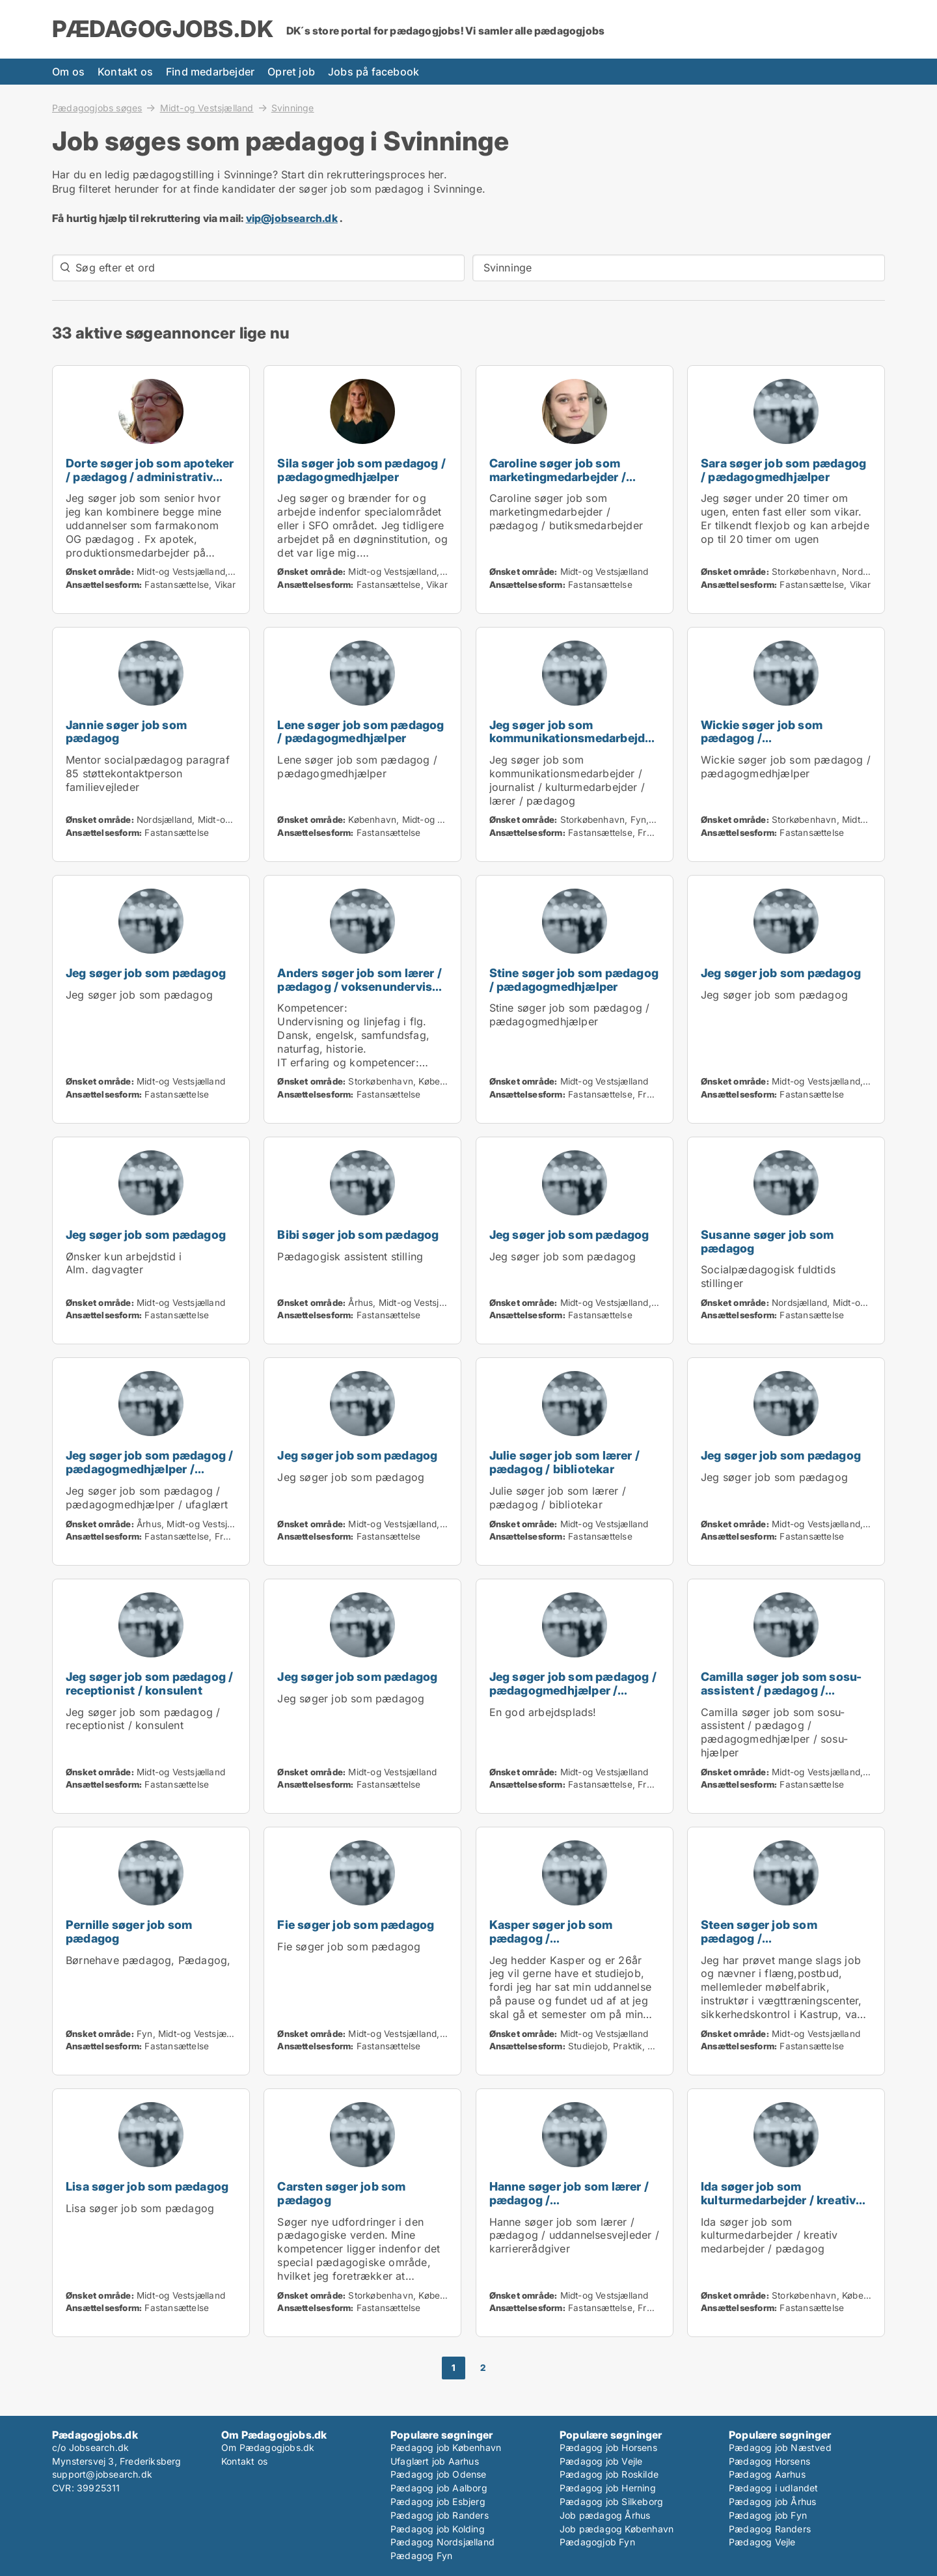 This screenshot has width=937, height=2576. I want to click on Pædagog Fyn, so click(421, 2555).